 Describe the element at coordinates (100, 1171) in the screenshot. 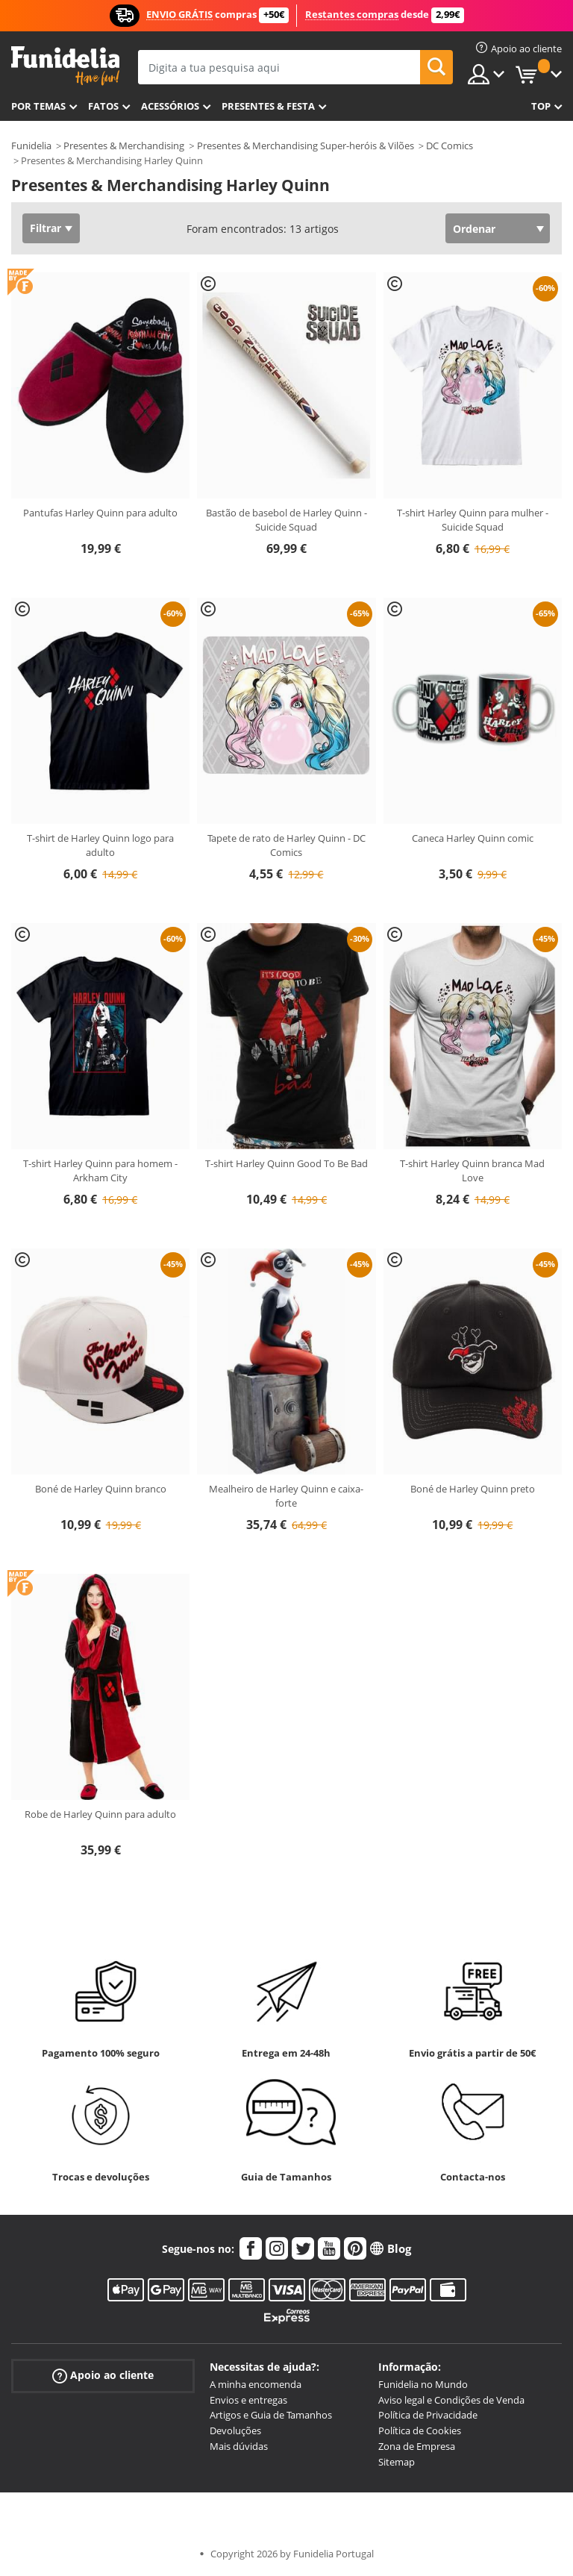

I see `T-shirt Harley Quinn para homem - Arkham City` at that location.